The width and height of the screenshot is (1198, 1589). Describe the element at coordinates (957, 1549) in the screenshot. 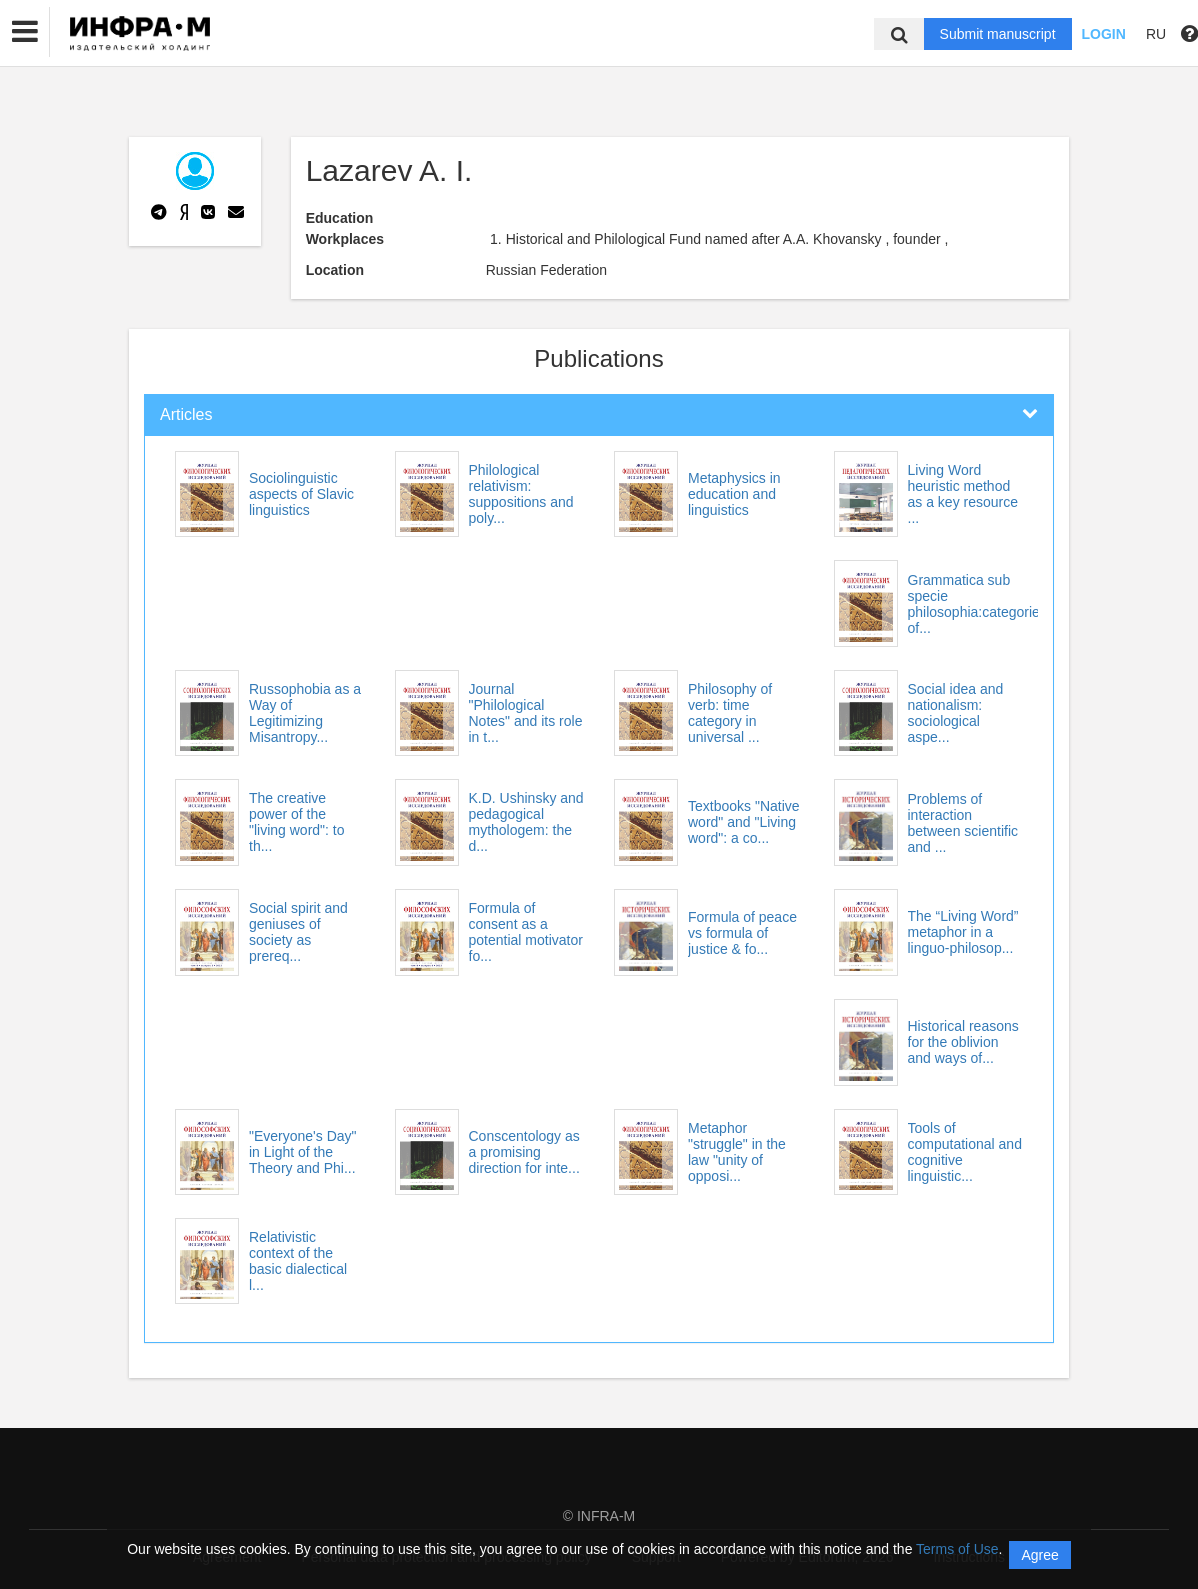

I see `Terms of Use` at that location.